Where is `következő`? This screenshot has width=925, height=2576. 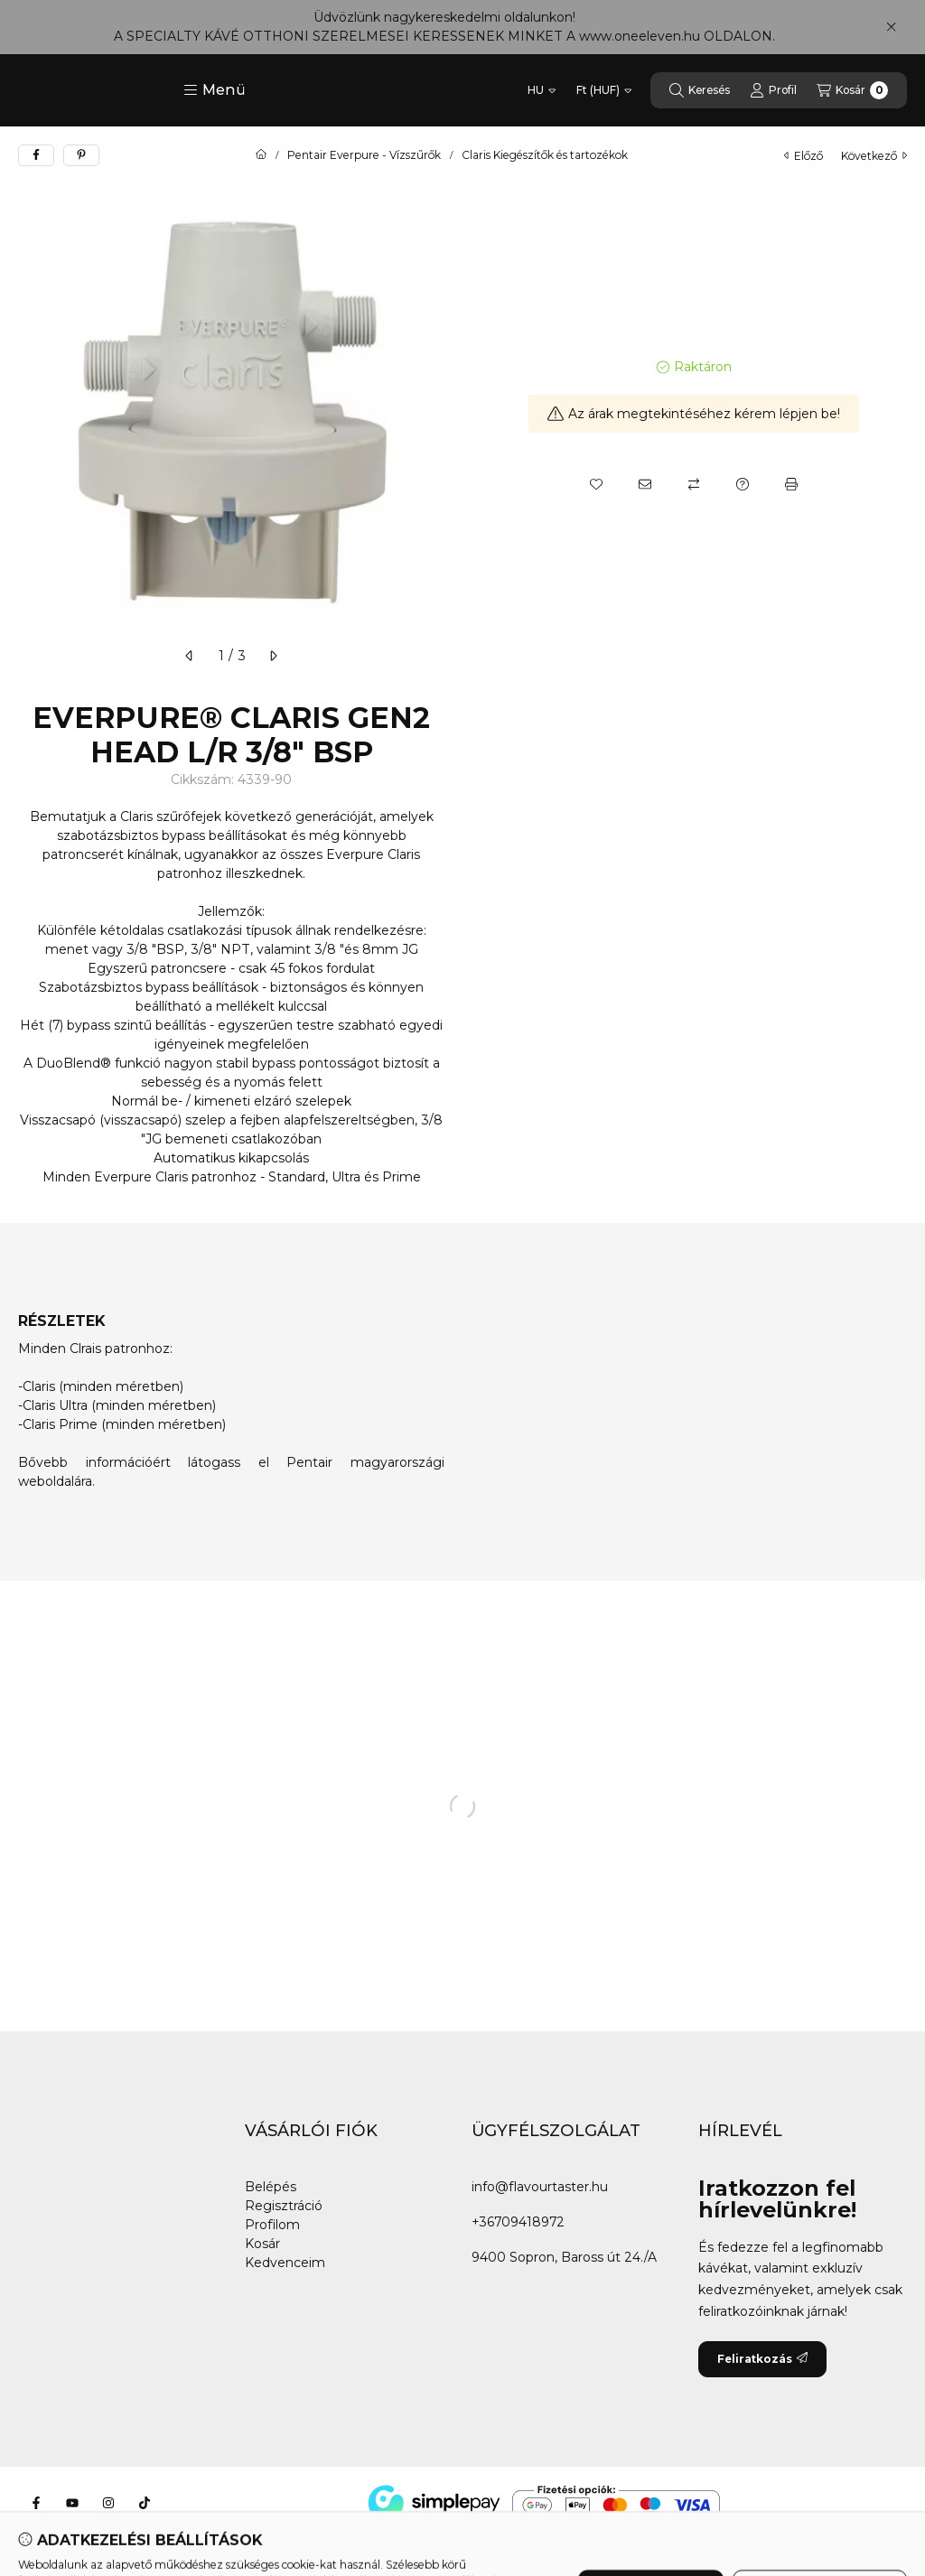 következő is located at coordinates (874, 156).